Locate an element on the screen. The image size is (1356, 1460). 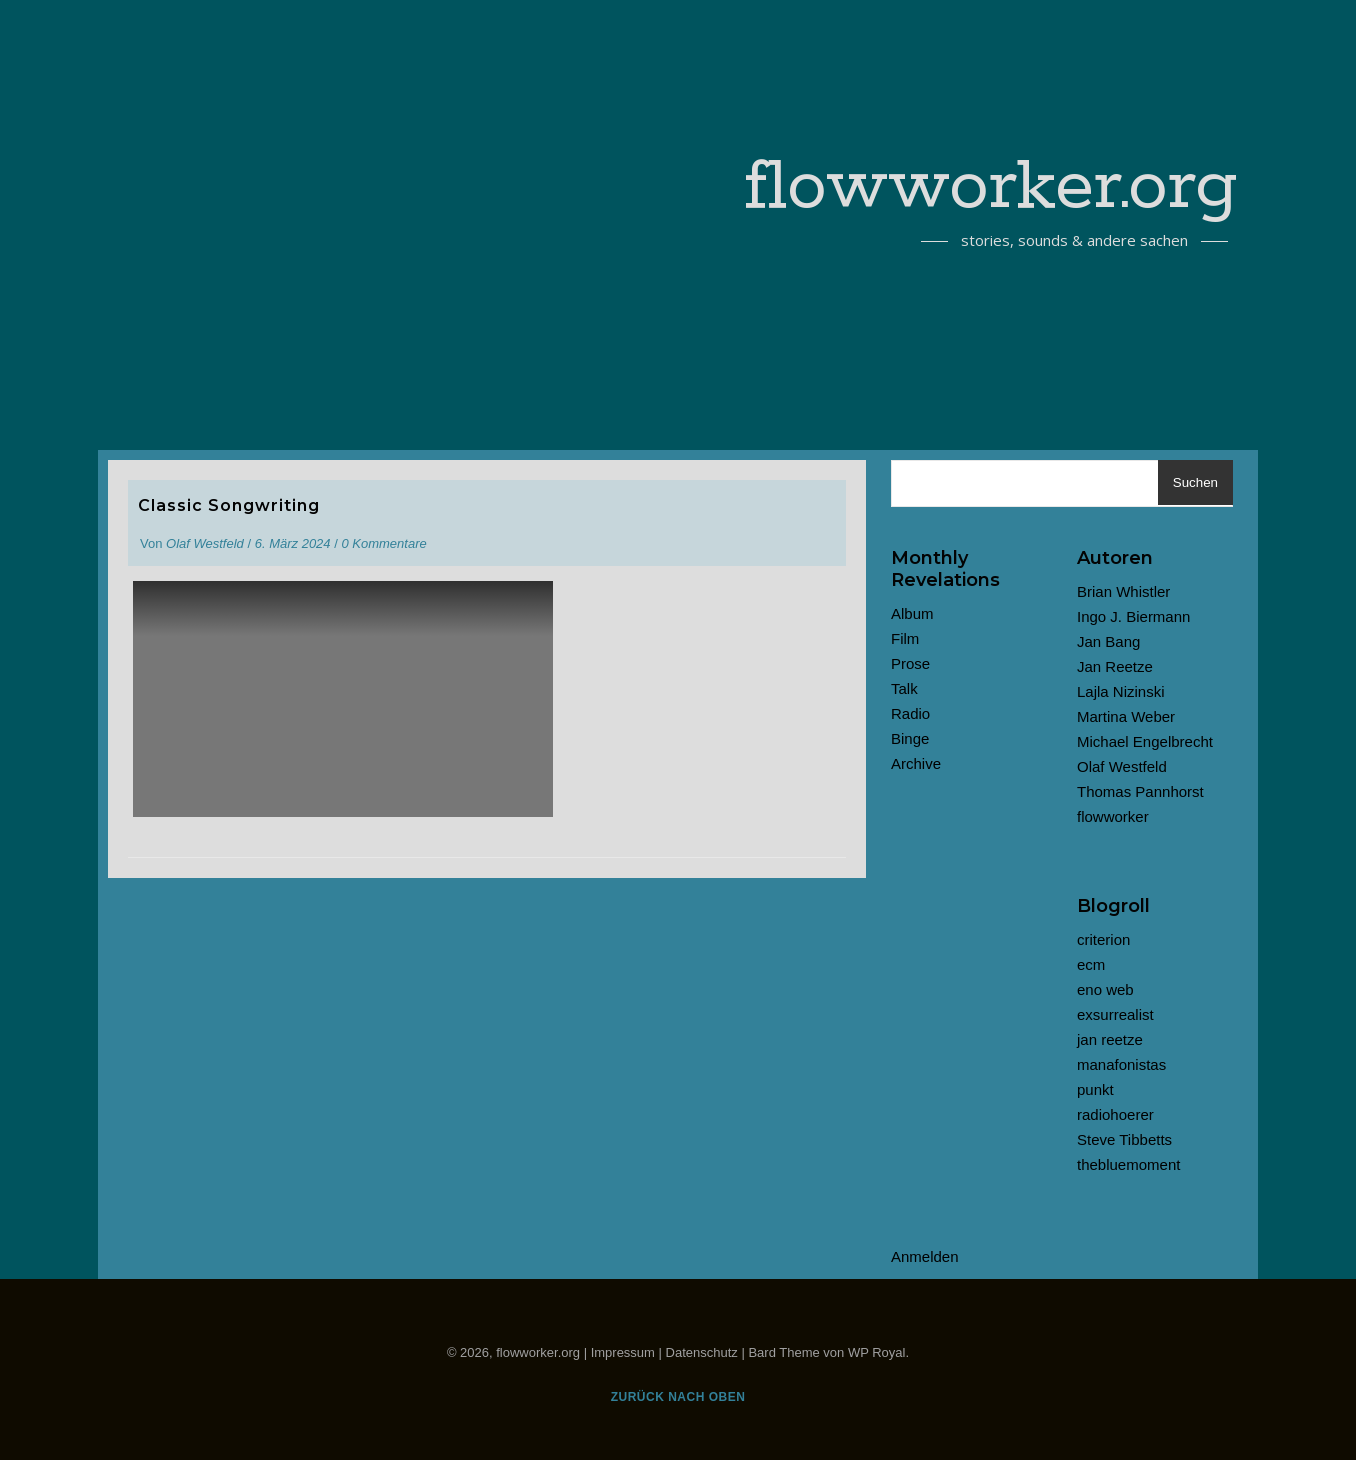
Thomas Pannhorst is located at coordinates (1140, 791).